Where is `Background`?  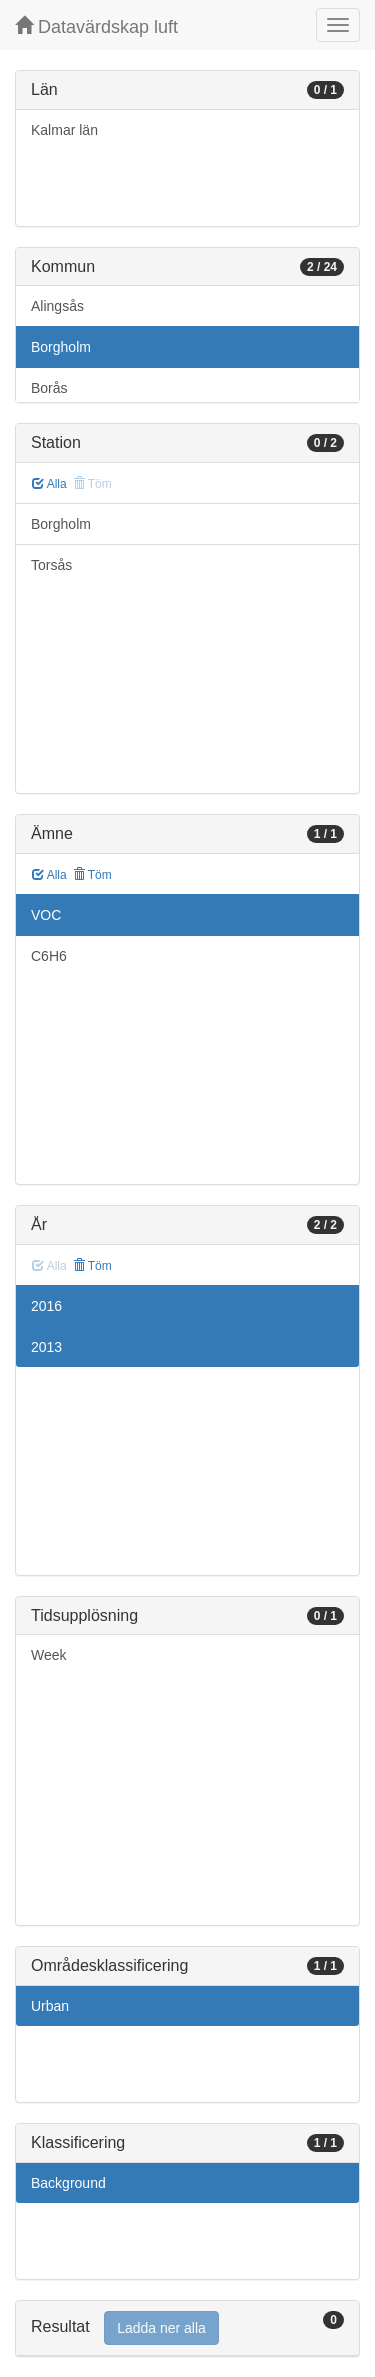 Background is located at coordinates (68, 2183).